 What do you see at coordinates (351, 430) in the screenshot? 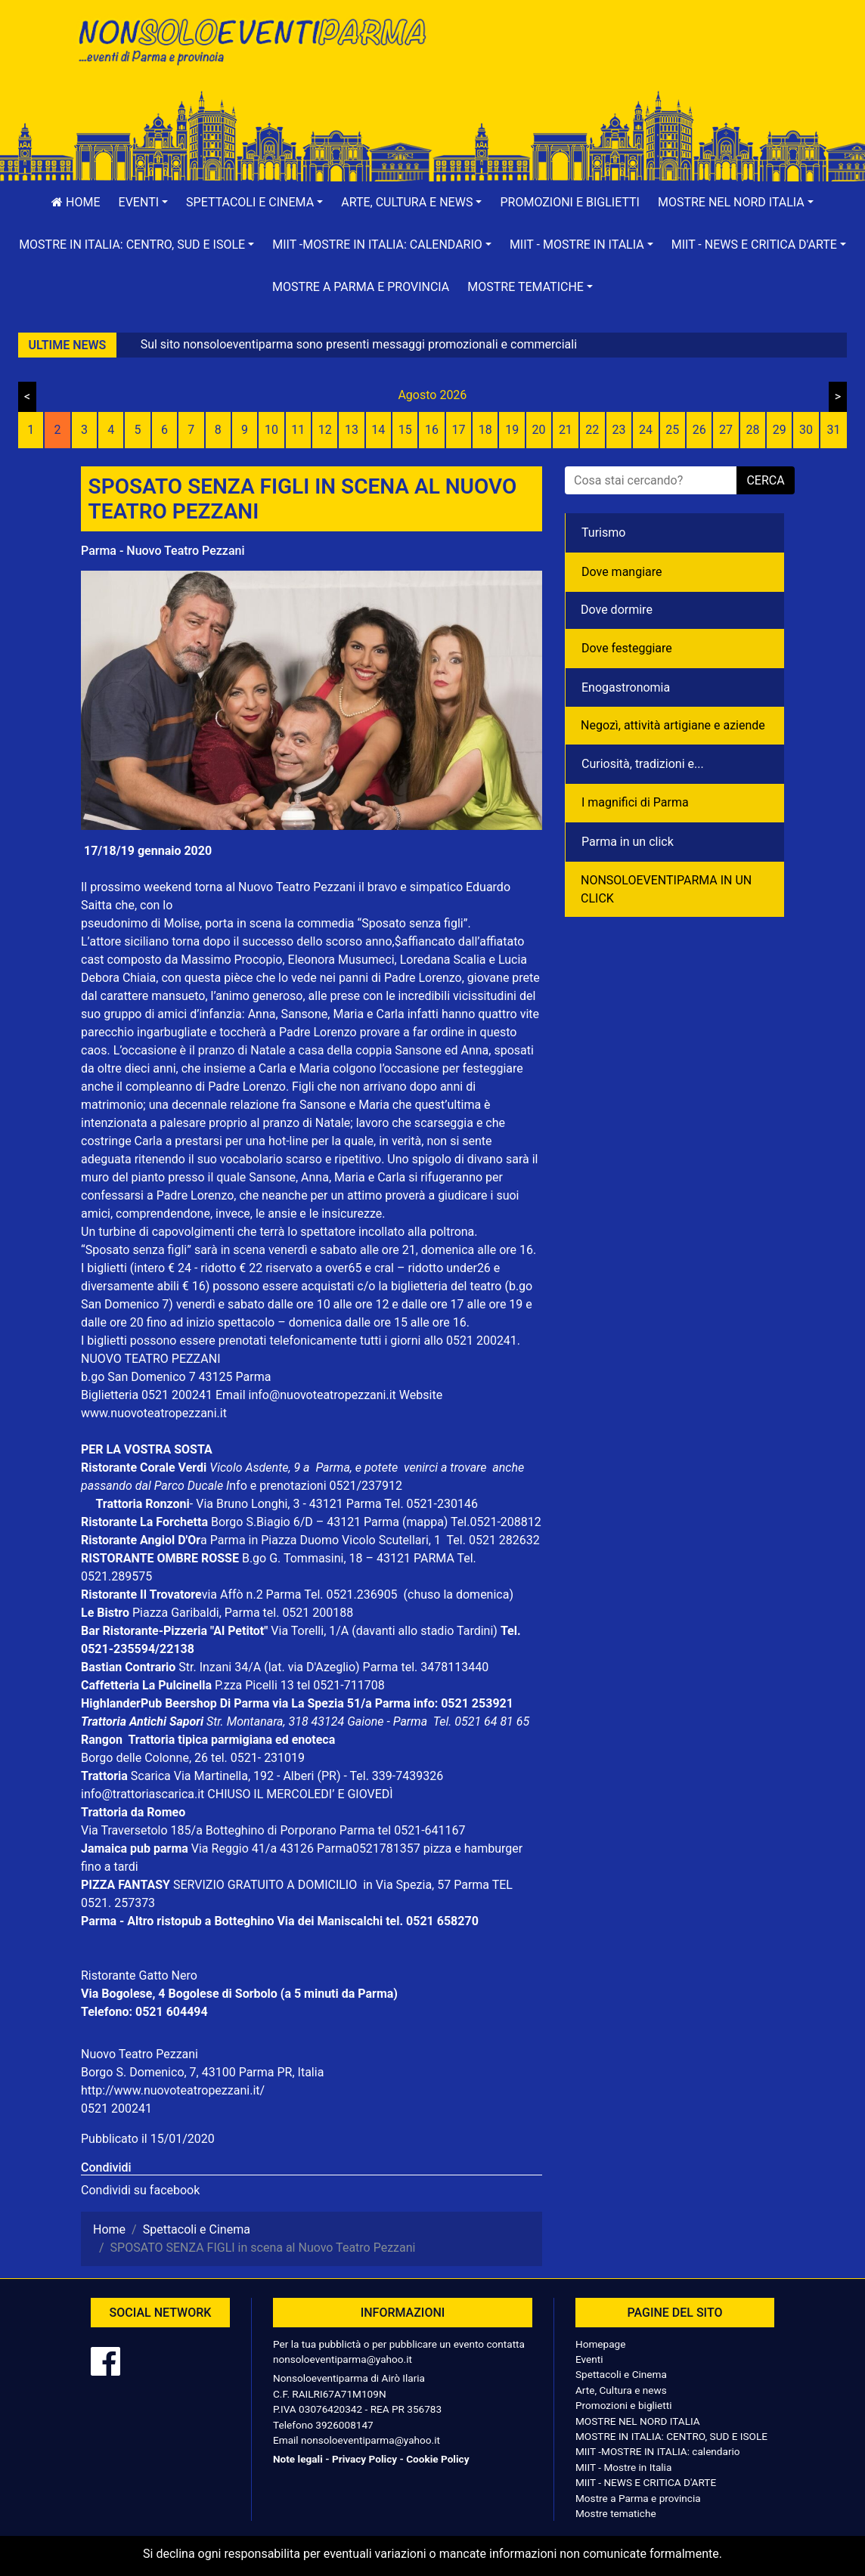
I see `13` at bounding box center [351, 430].